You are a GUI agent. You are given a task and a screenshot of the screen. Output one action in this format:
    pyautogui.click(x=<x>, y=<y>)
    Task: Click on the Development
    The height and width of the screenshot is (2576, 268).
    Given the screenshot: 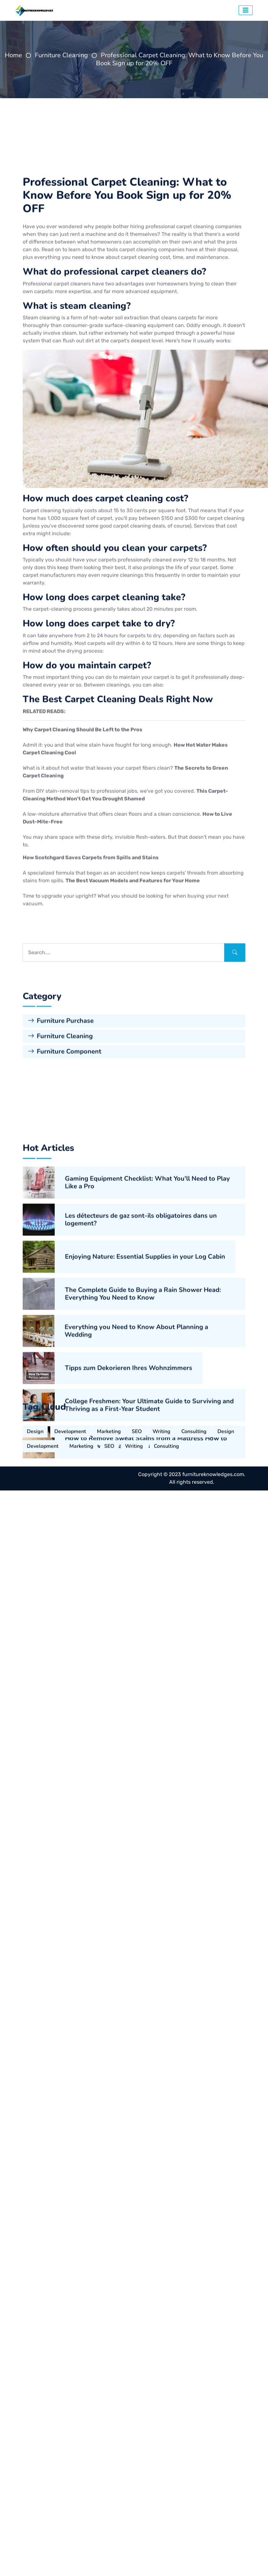 What is the action you would take?
    pyautogui.click(x=70, y=1589)
    